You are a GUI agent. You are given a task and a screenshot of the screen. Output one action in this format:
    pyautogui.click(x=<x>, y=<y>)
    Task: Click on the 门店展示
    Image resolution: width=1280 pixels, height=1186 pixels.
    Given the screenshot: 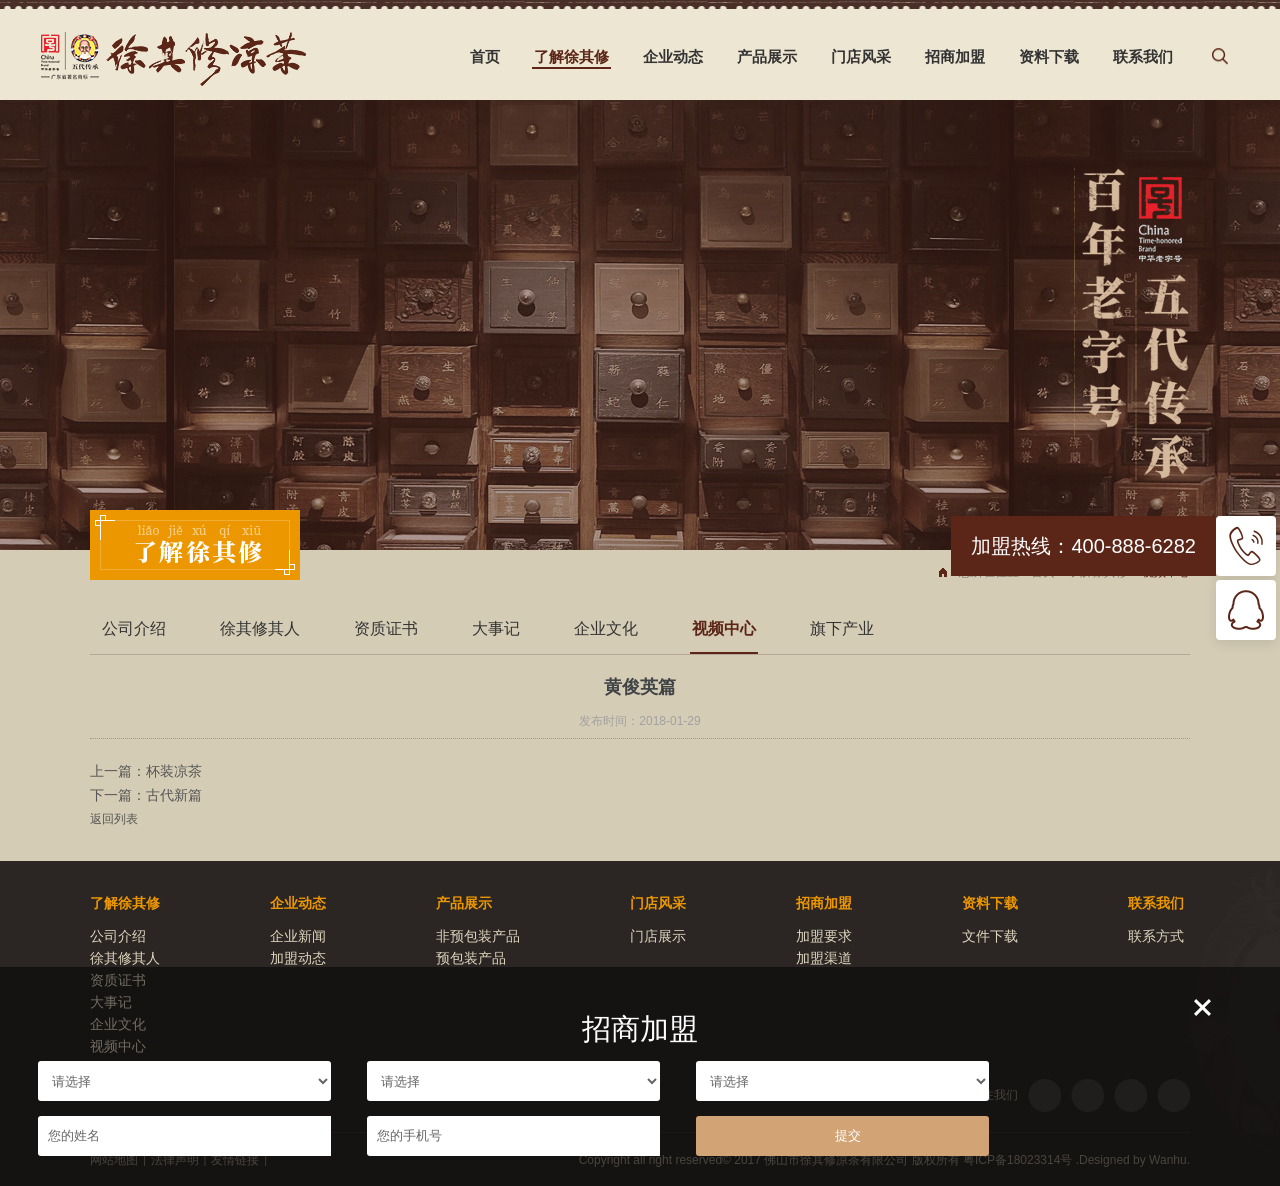 What is the action you would take?
    pyautogui.click(x=658, y=936)
    